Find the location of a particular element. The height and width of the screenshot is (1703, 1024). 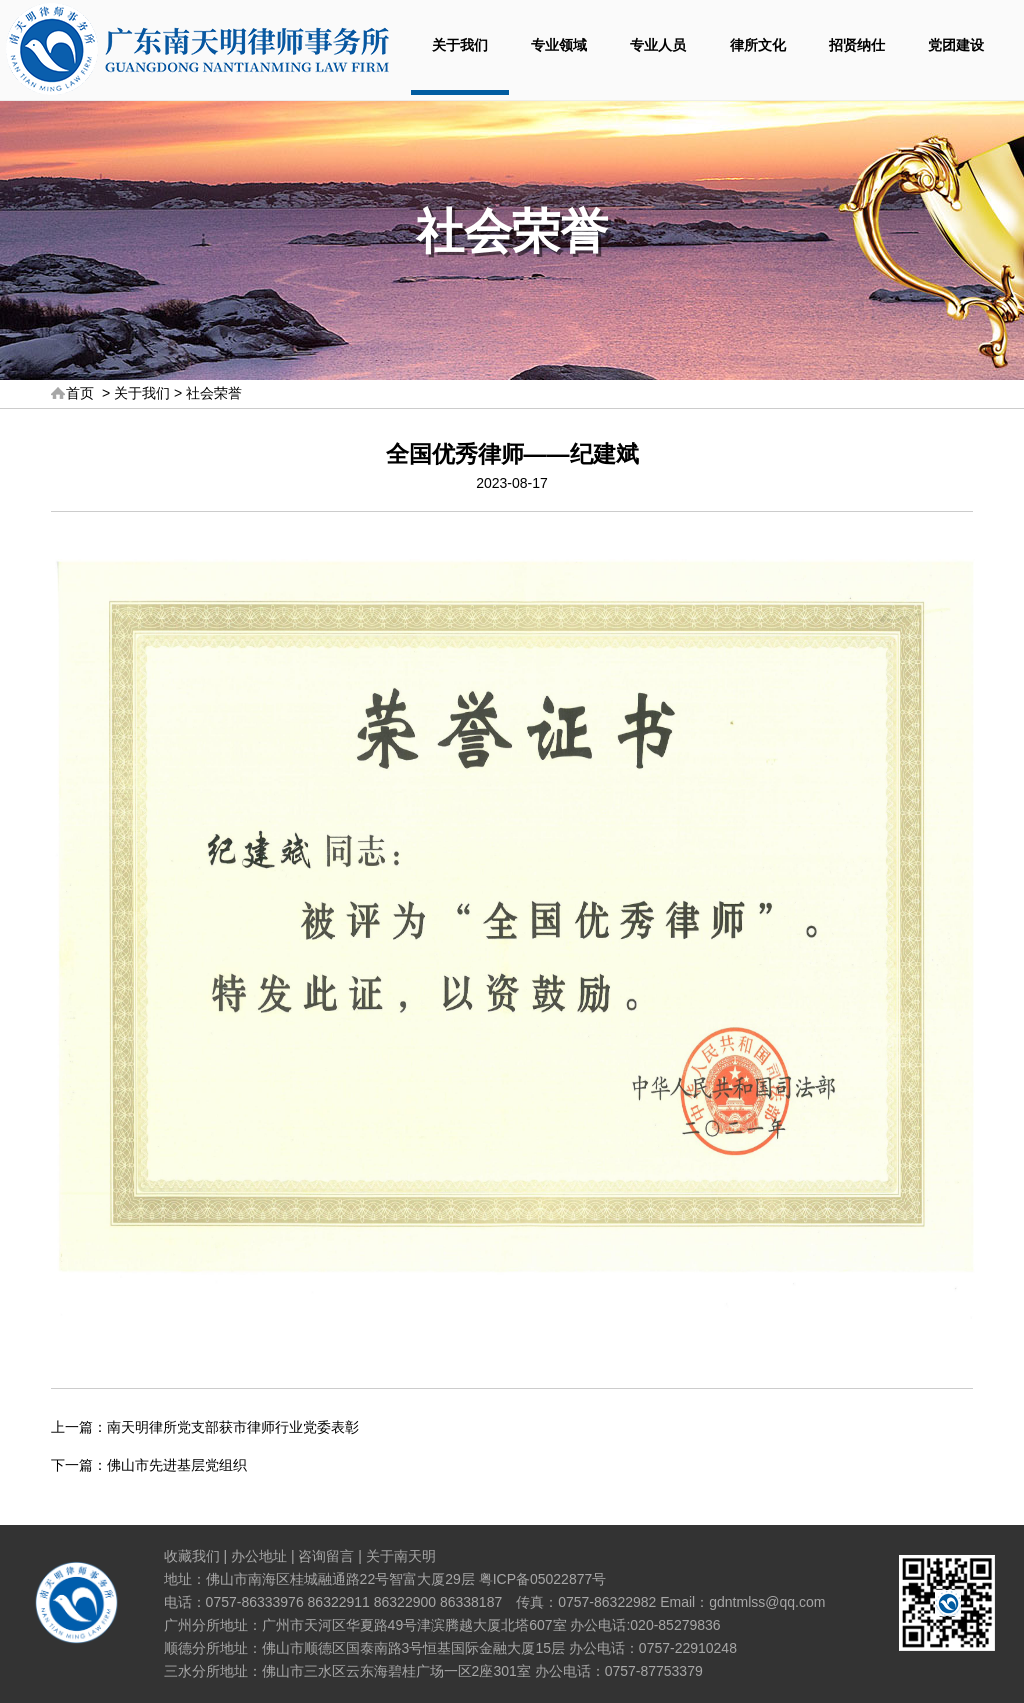

佛山市先进基层党组织 is located at coordinates (177, 1465).